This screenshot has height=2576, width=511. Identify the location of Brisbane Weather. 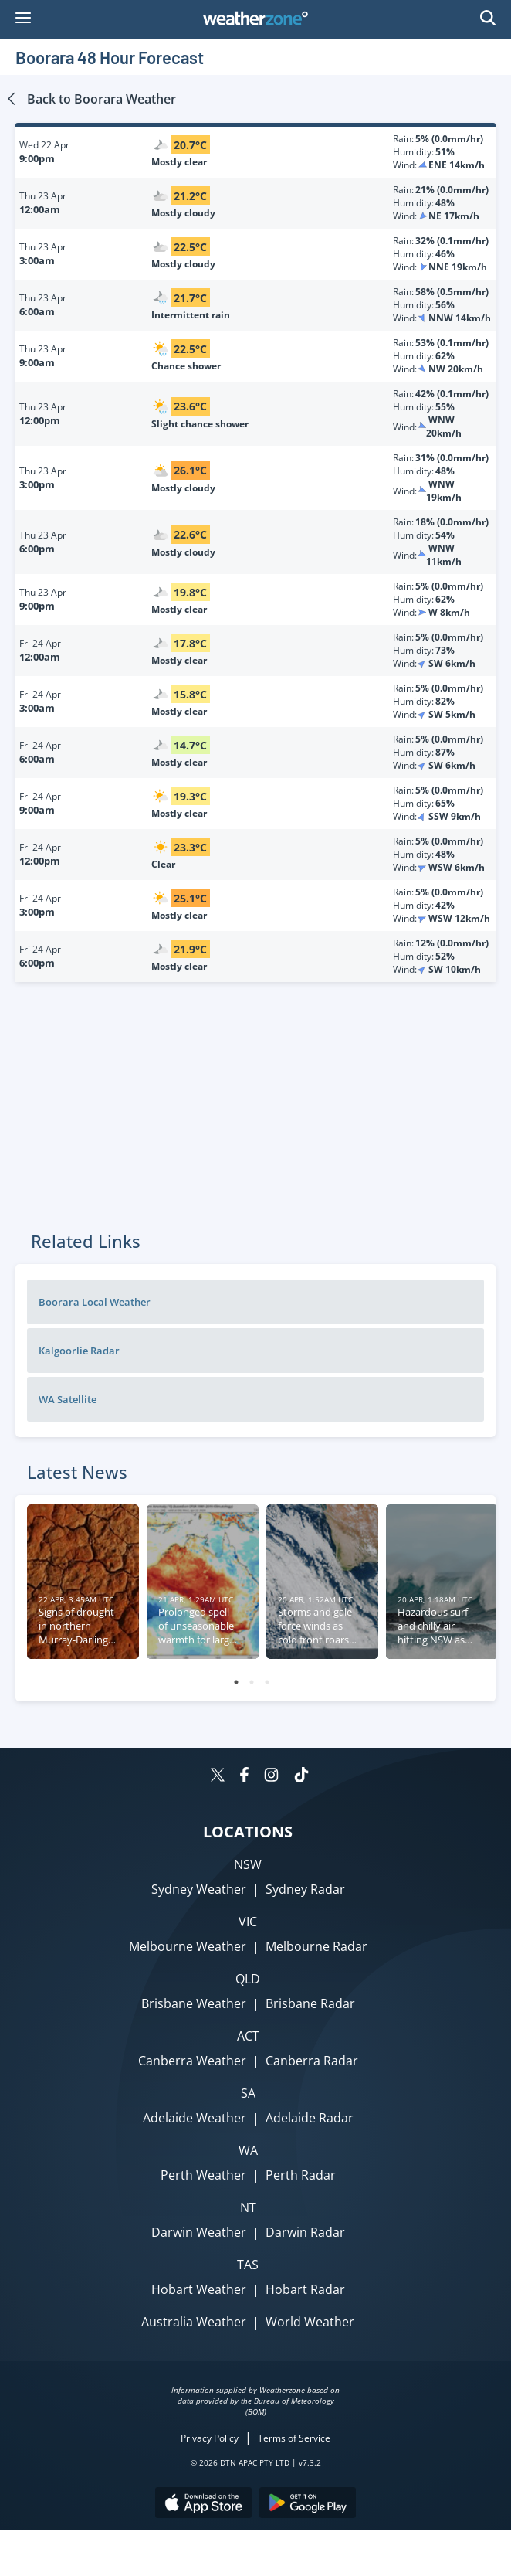
(193, 2003).